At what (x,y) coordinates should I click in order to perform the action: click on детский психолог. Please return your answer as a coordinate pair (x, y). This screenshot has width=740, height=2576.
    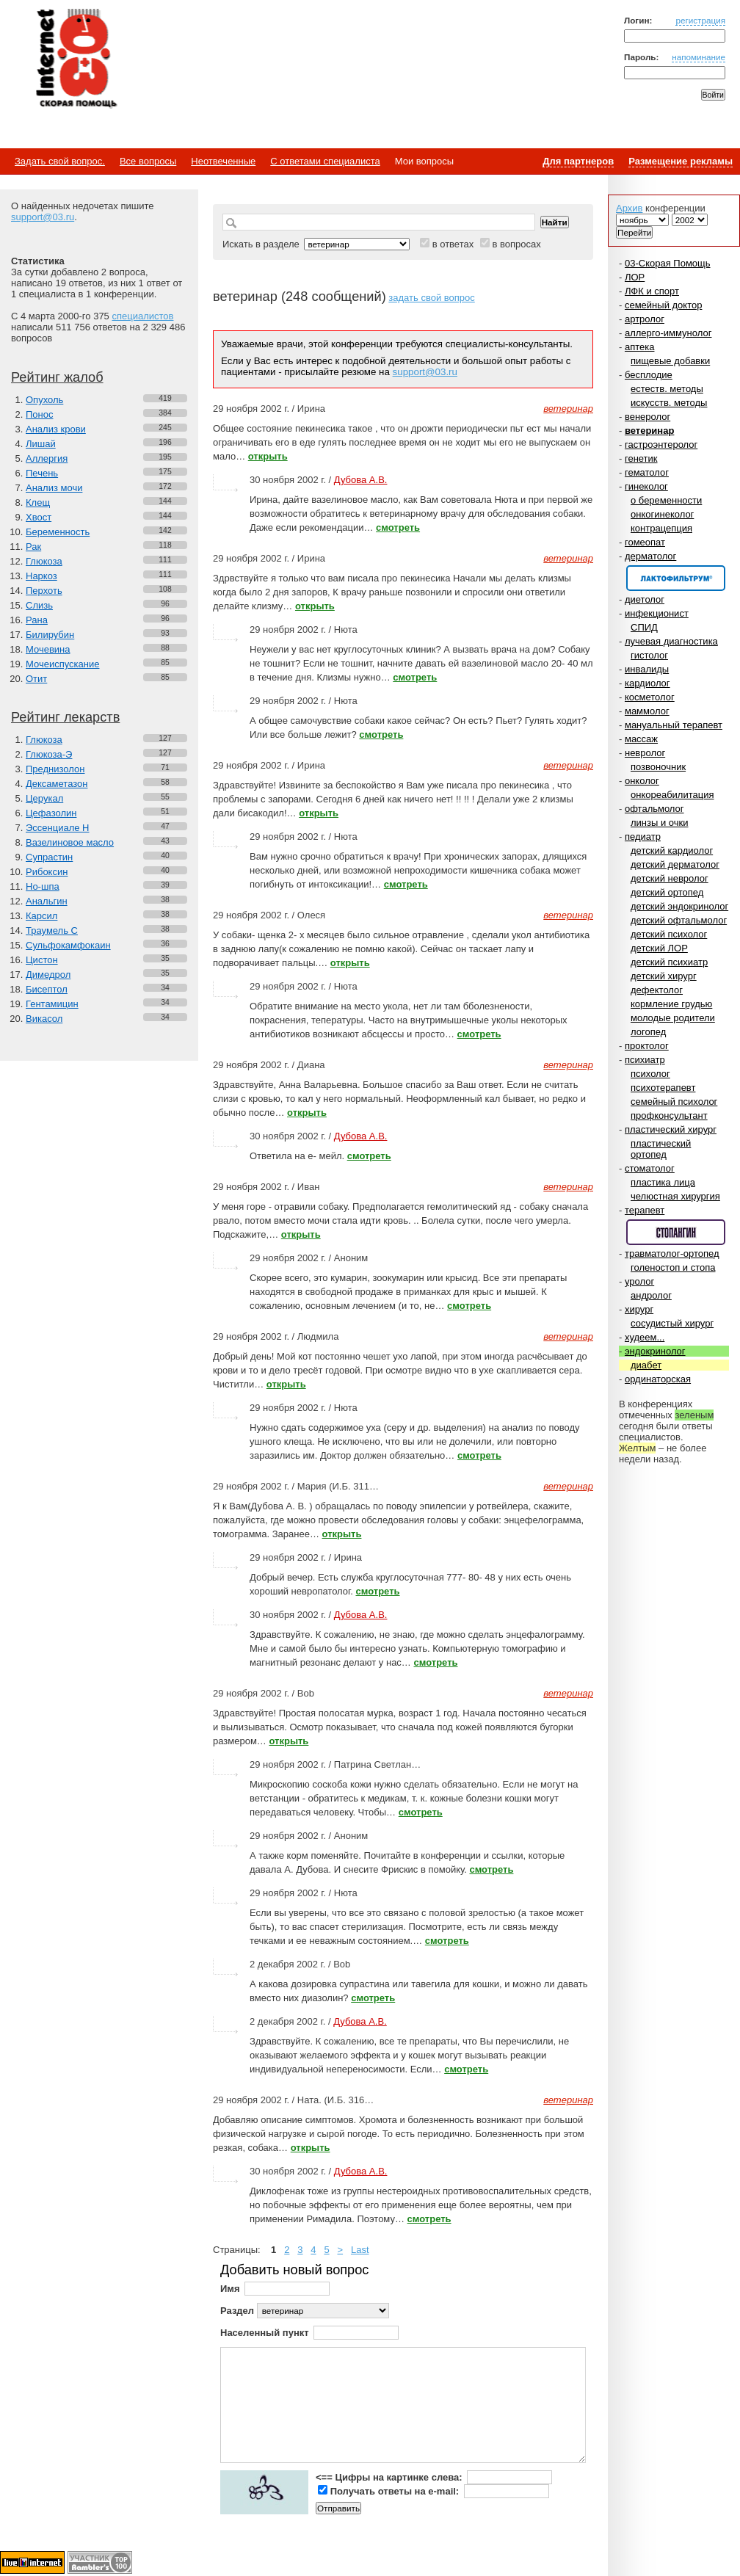
    Looking at the image, I should click on (669, 934).